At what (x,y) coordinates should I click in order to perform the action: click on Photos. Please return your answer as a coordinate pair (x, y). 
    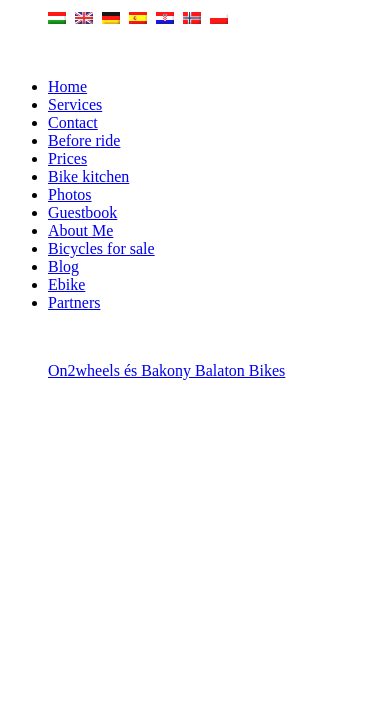
    Looking at the image, I should click on (70, 194).